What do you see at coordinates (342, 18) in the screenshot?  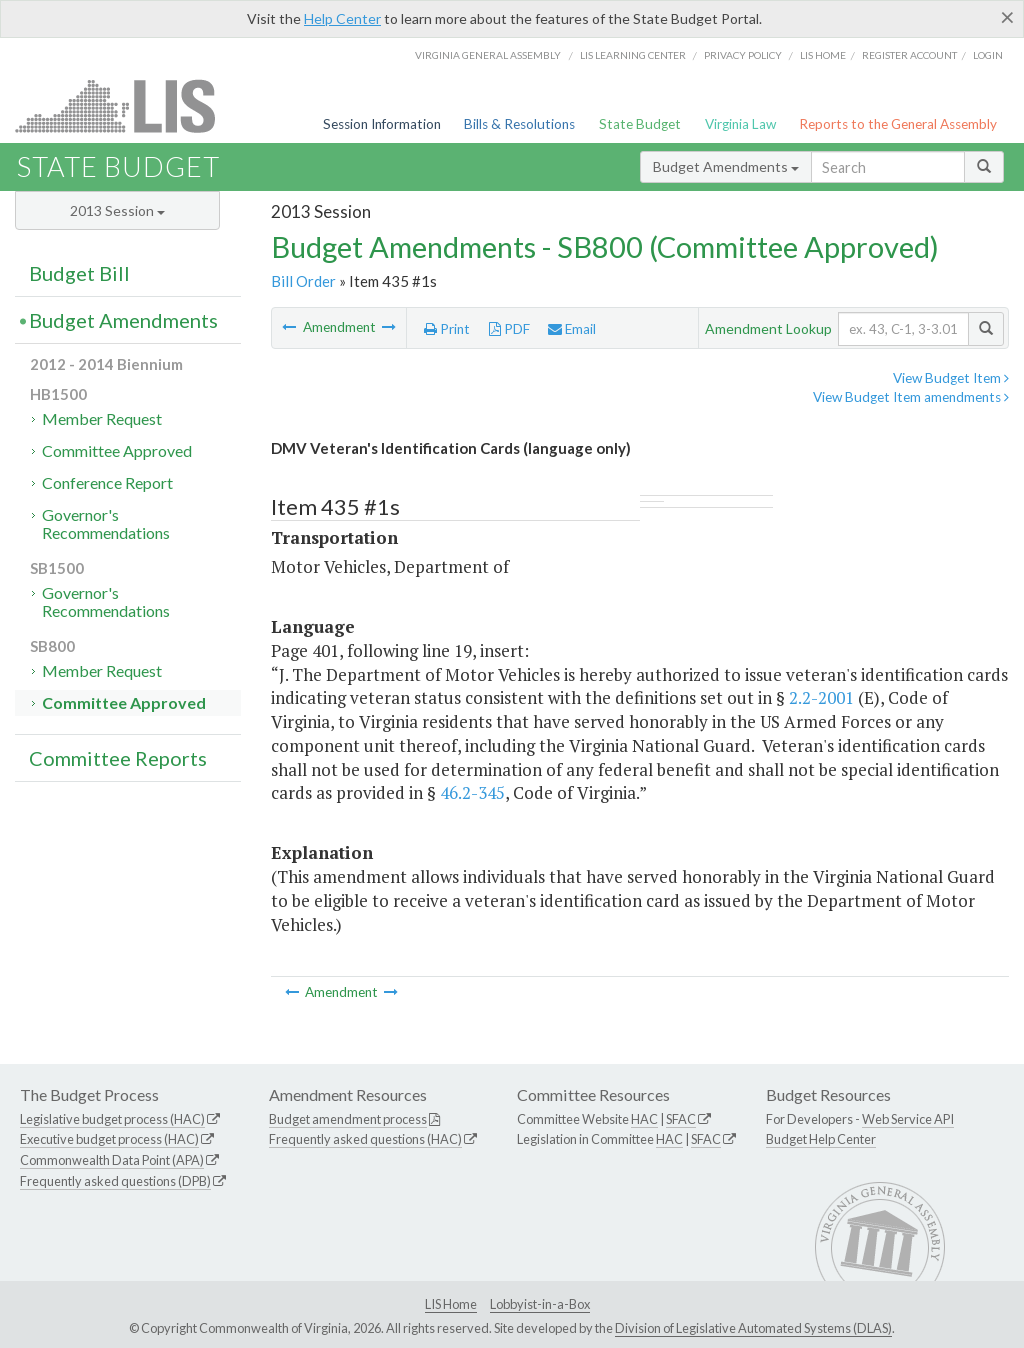 I see `Help Center` at bounding box center [342, 18].